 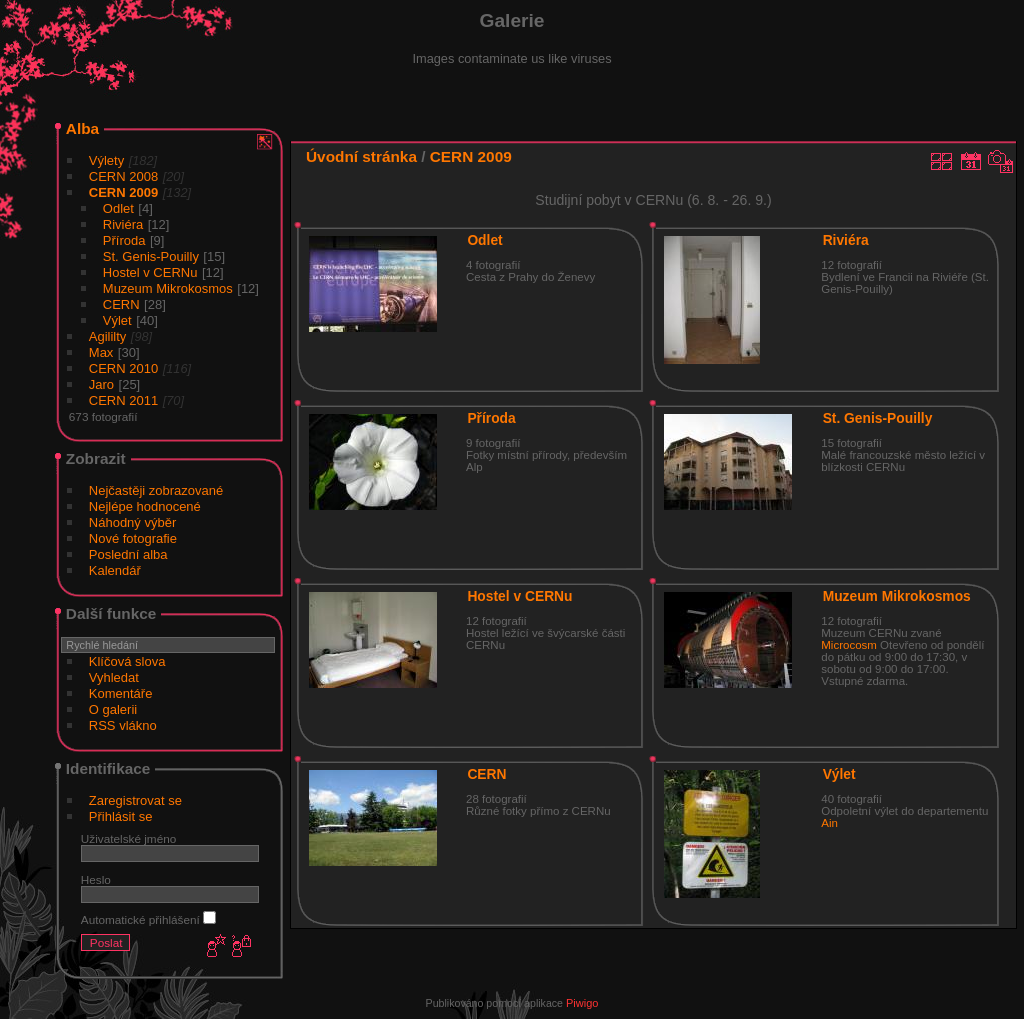 What do you see at coordinates (128, 838) in the screenshot?
I see `Uživatelské jméno` at bounding box center [128, 838].